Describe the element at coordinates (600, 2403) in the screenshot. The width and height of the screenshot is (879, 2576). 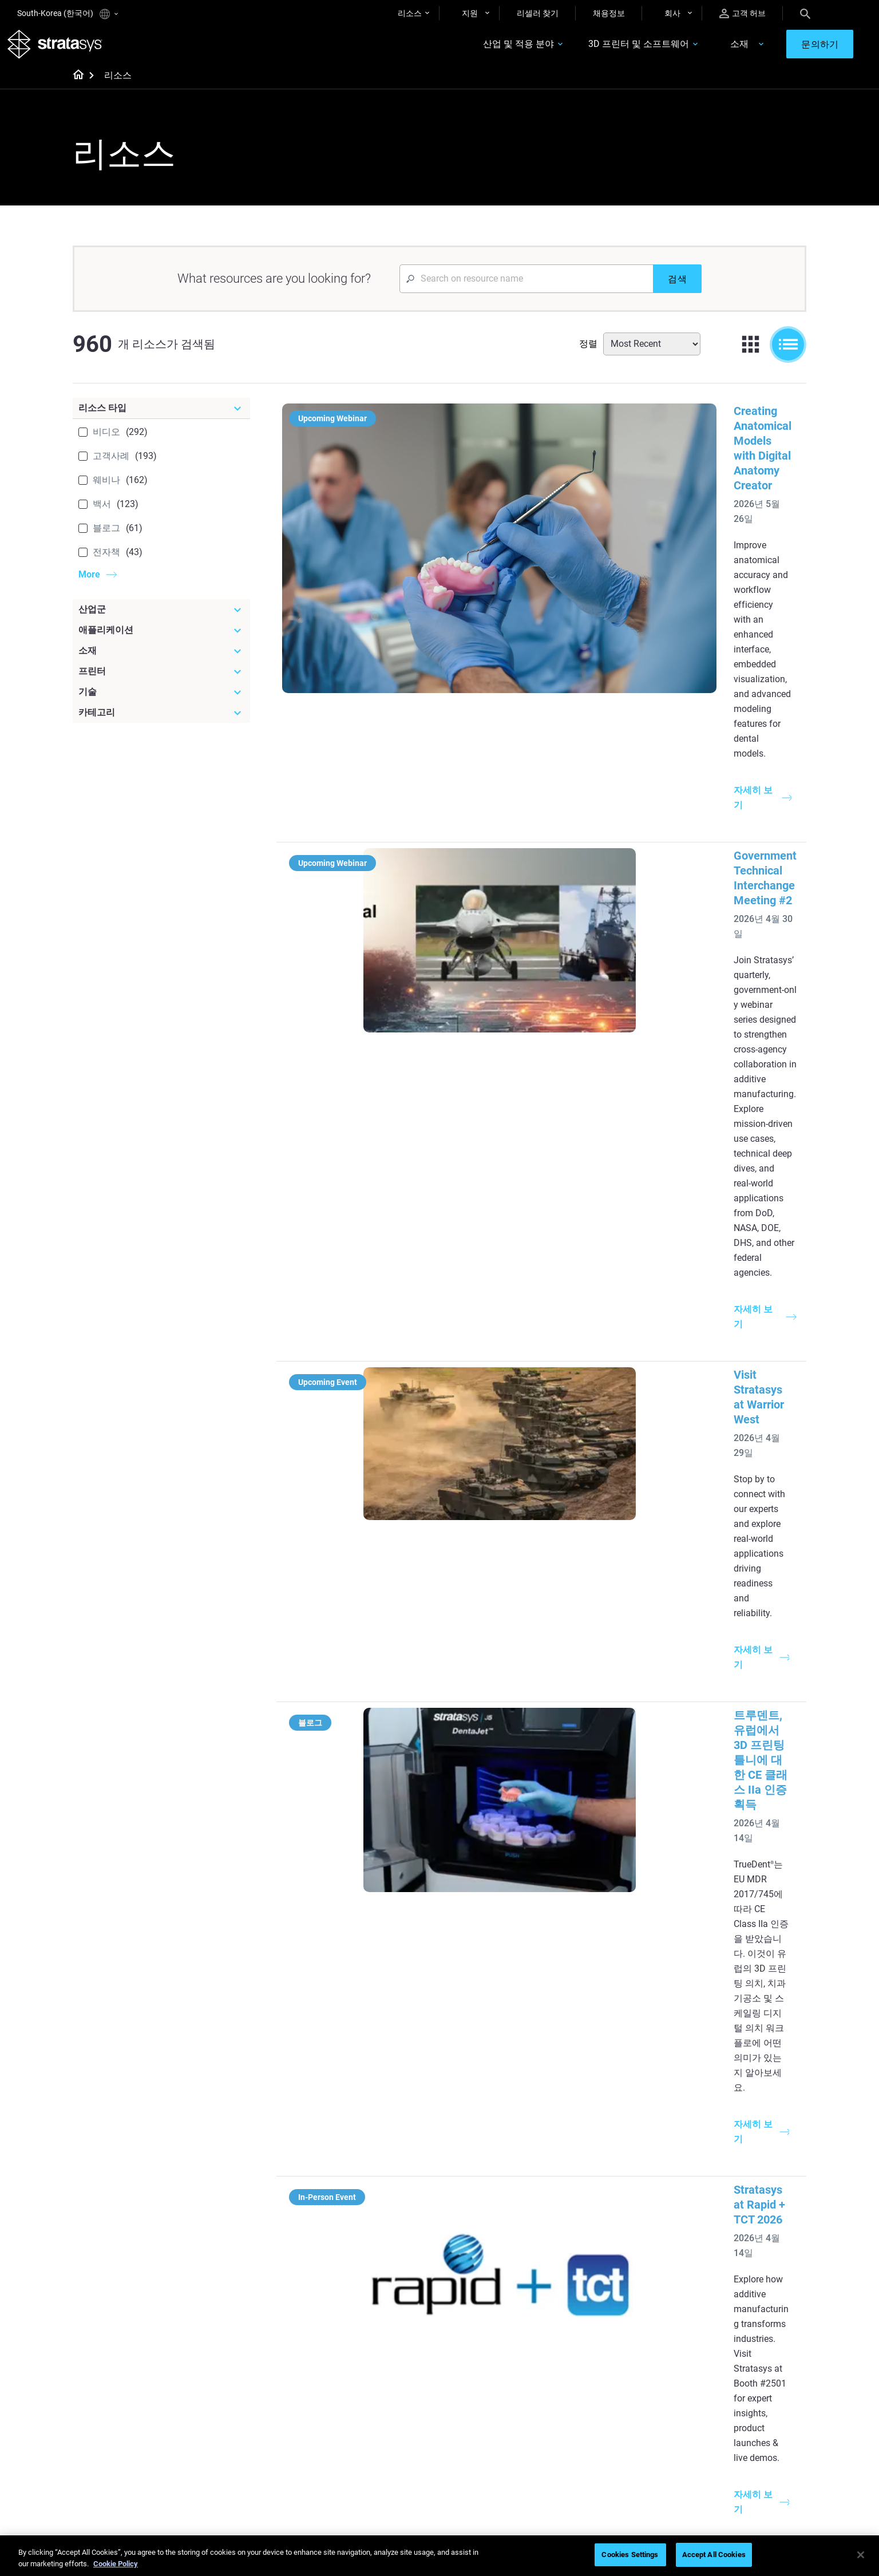
I see `Find a Reseller` at that location.